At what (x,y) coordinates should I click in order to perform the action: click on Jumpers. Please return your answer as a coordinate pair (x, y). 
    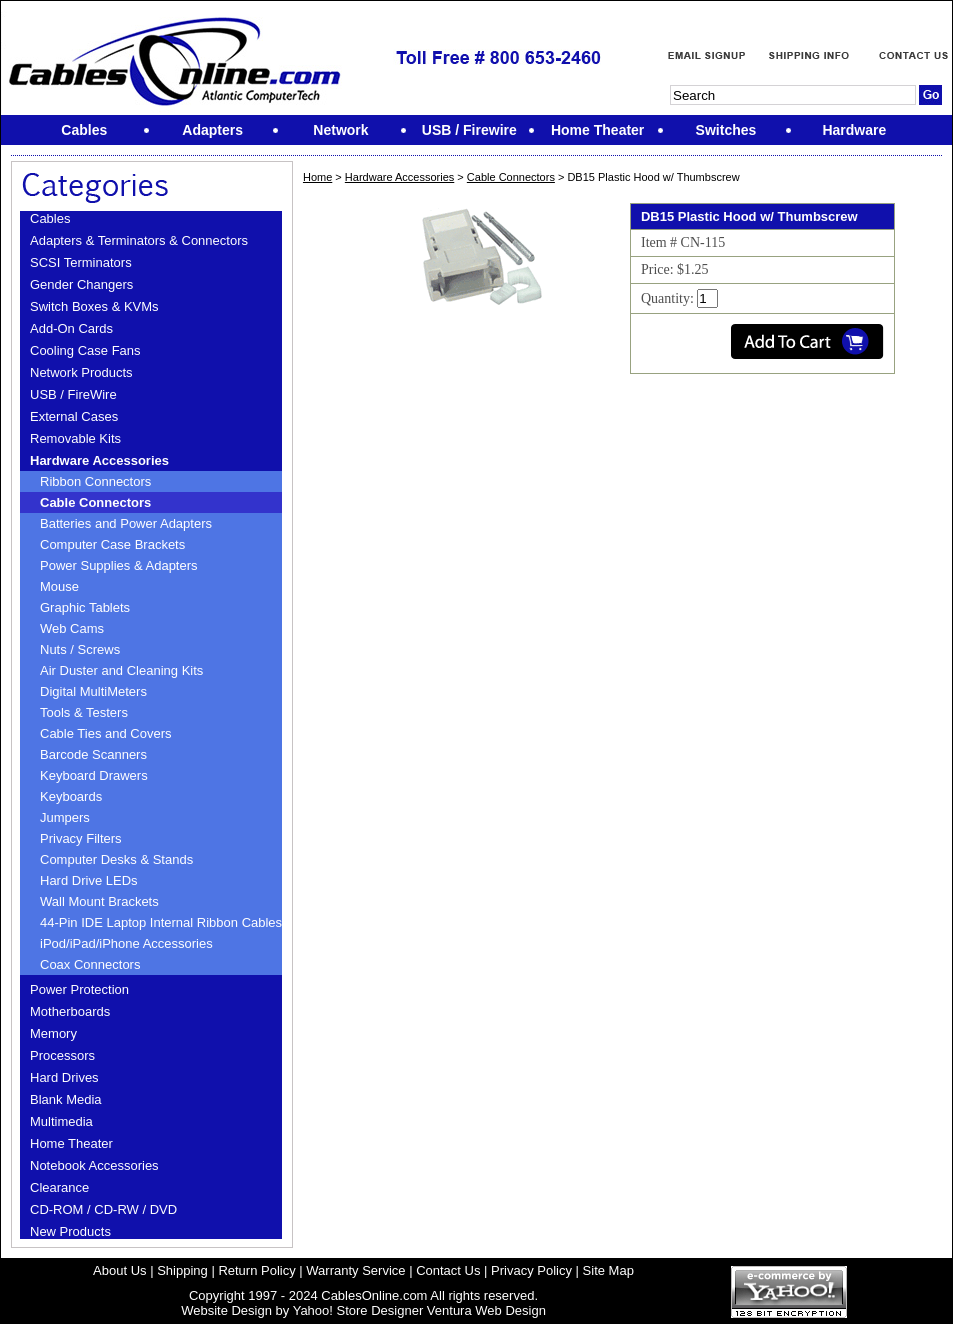
    Looking at the image, I should click on (65, 817).